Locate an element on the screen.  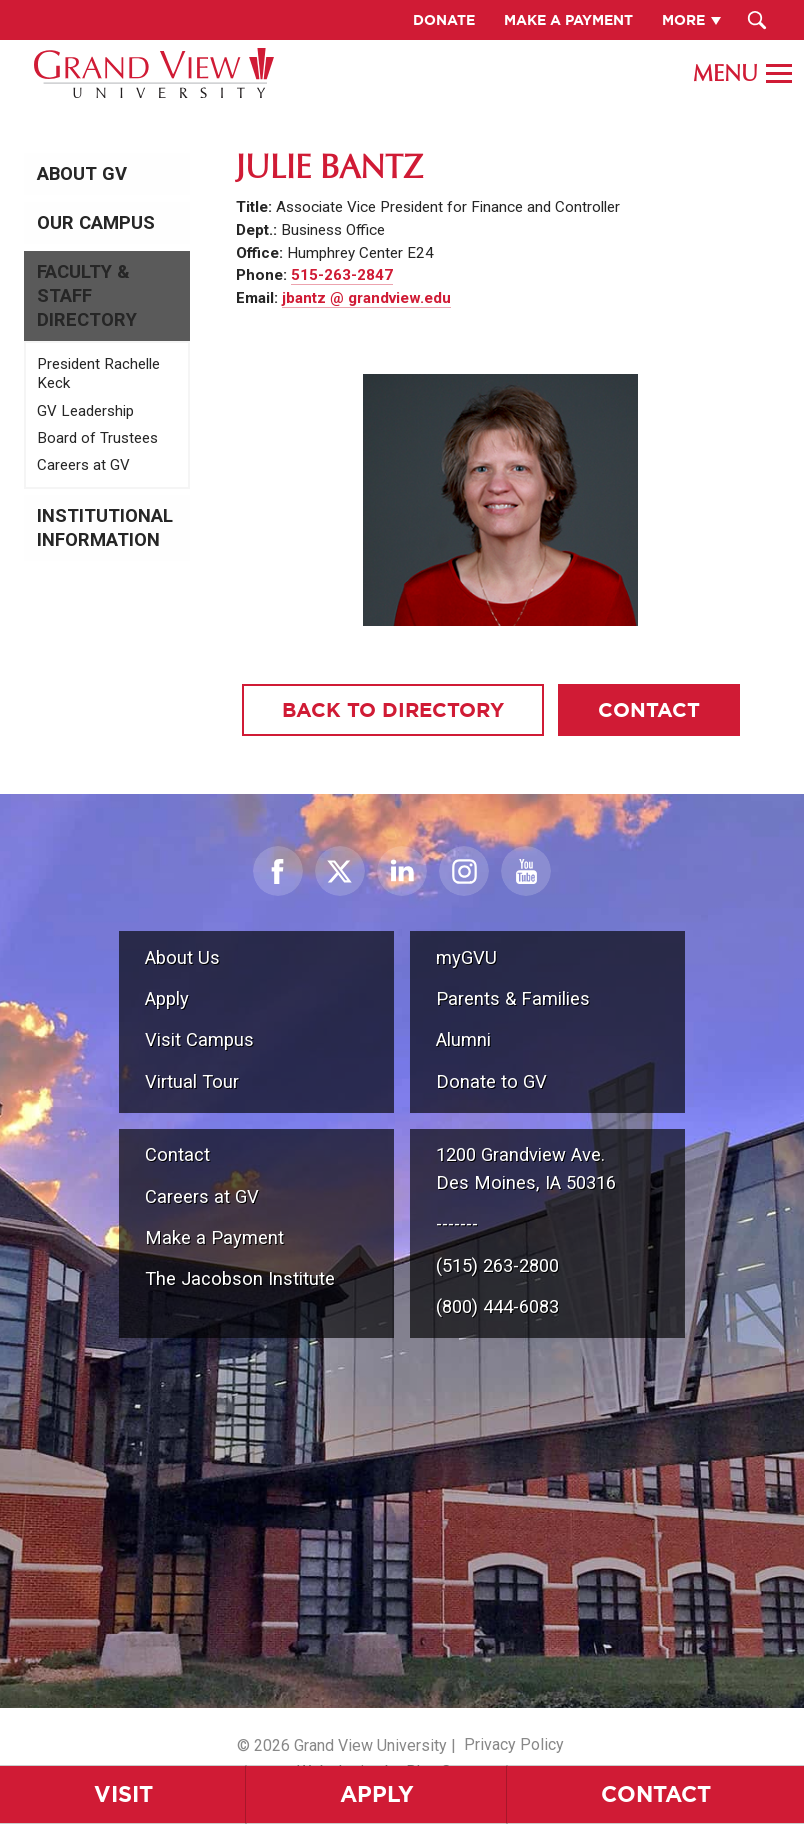
Donate to GV is located at coordinates (491, 1081).